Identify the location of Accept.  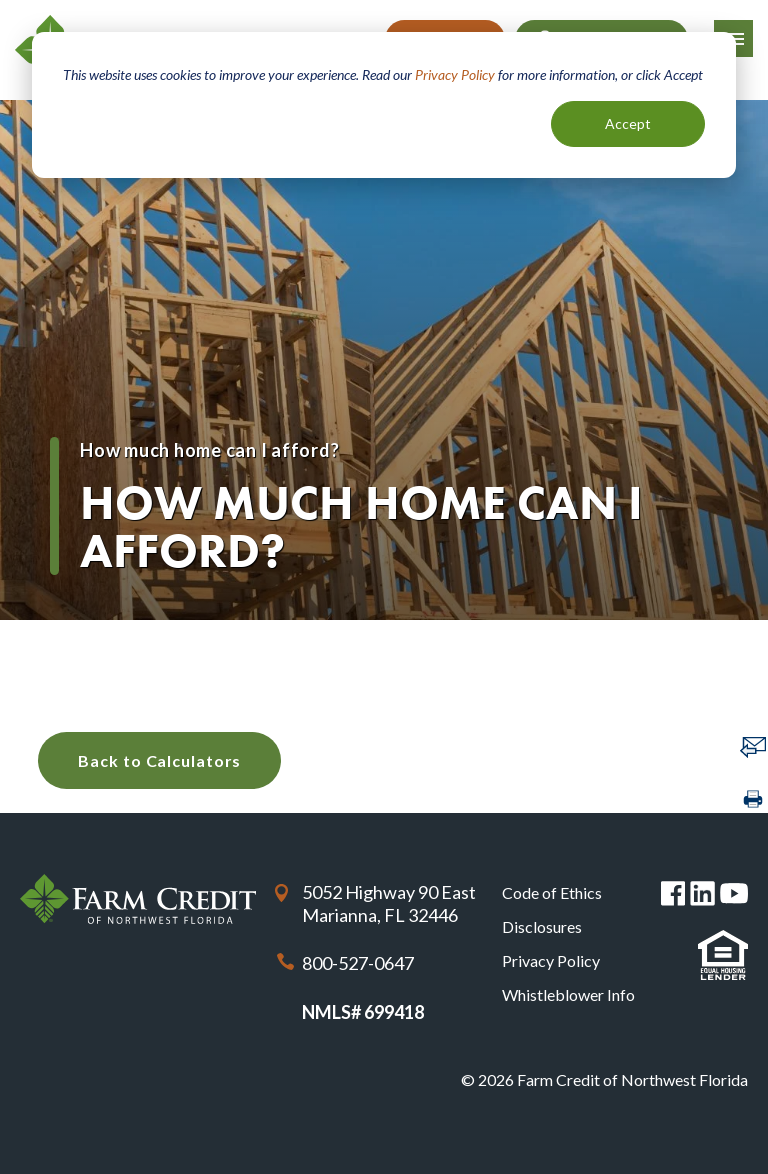
(628, 123).